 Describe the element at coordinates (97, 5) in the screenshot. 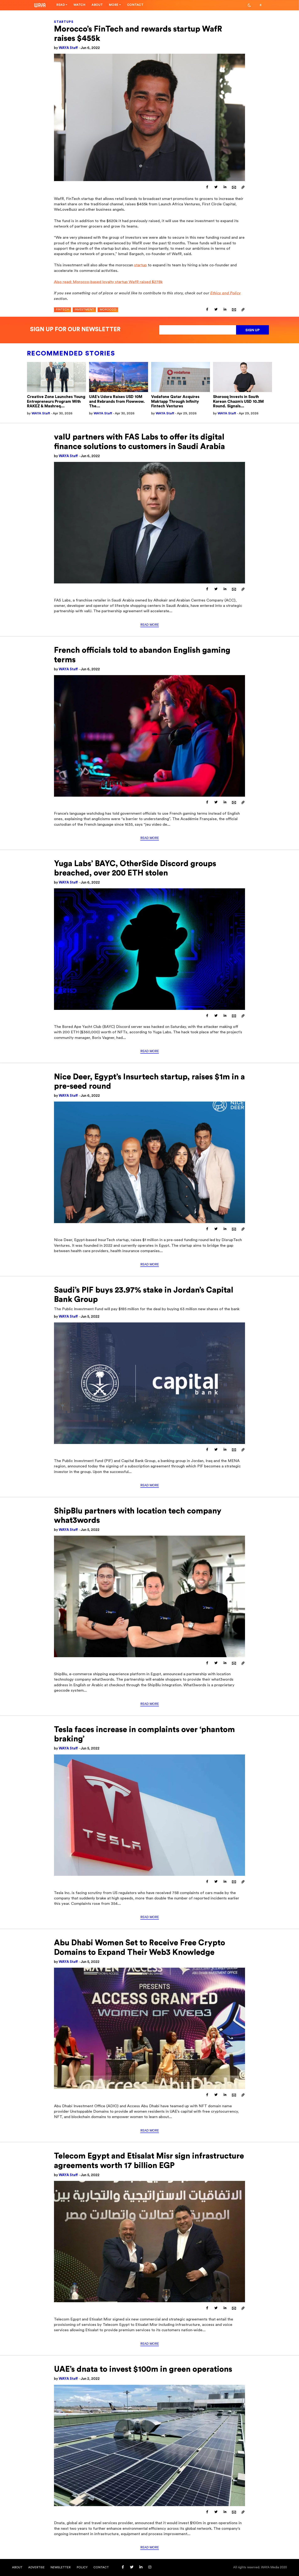

I see `About` at that location.